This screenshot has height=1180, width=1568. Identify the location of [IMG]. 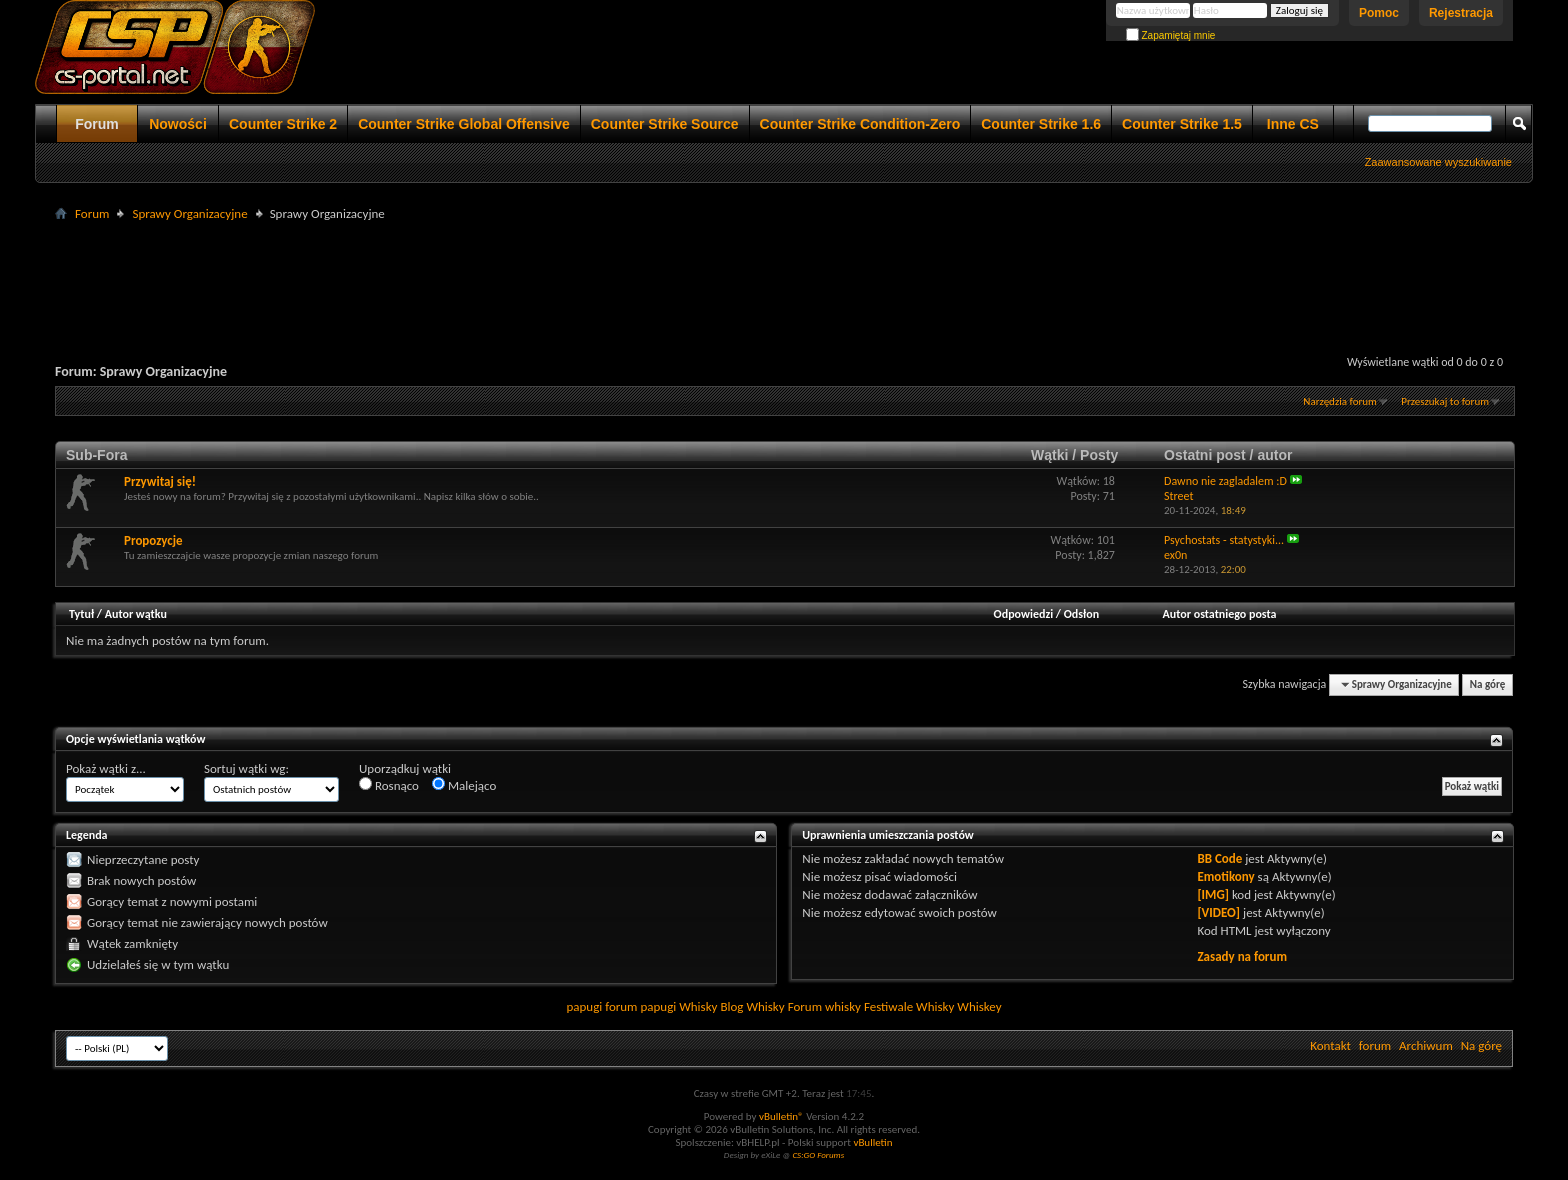
(1213, 894).